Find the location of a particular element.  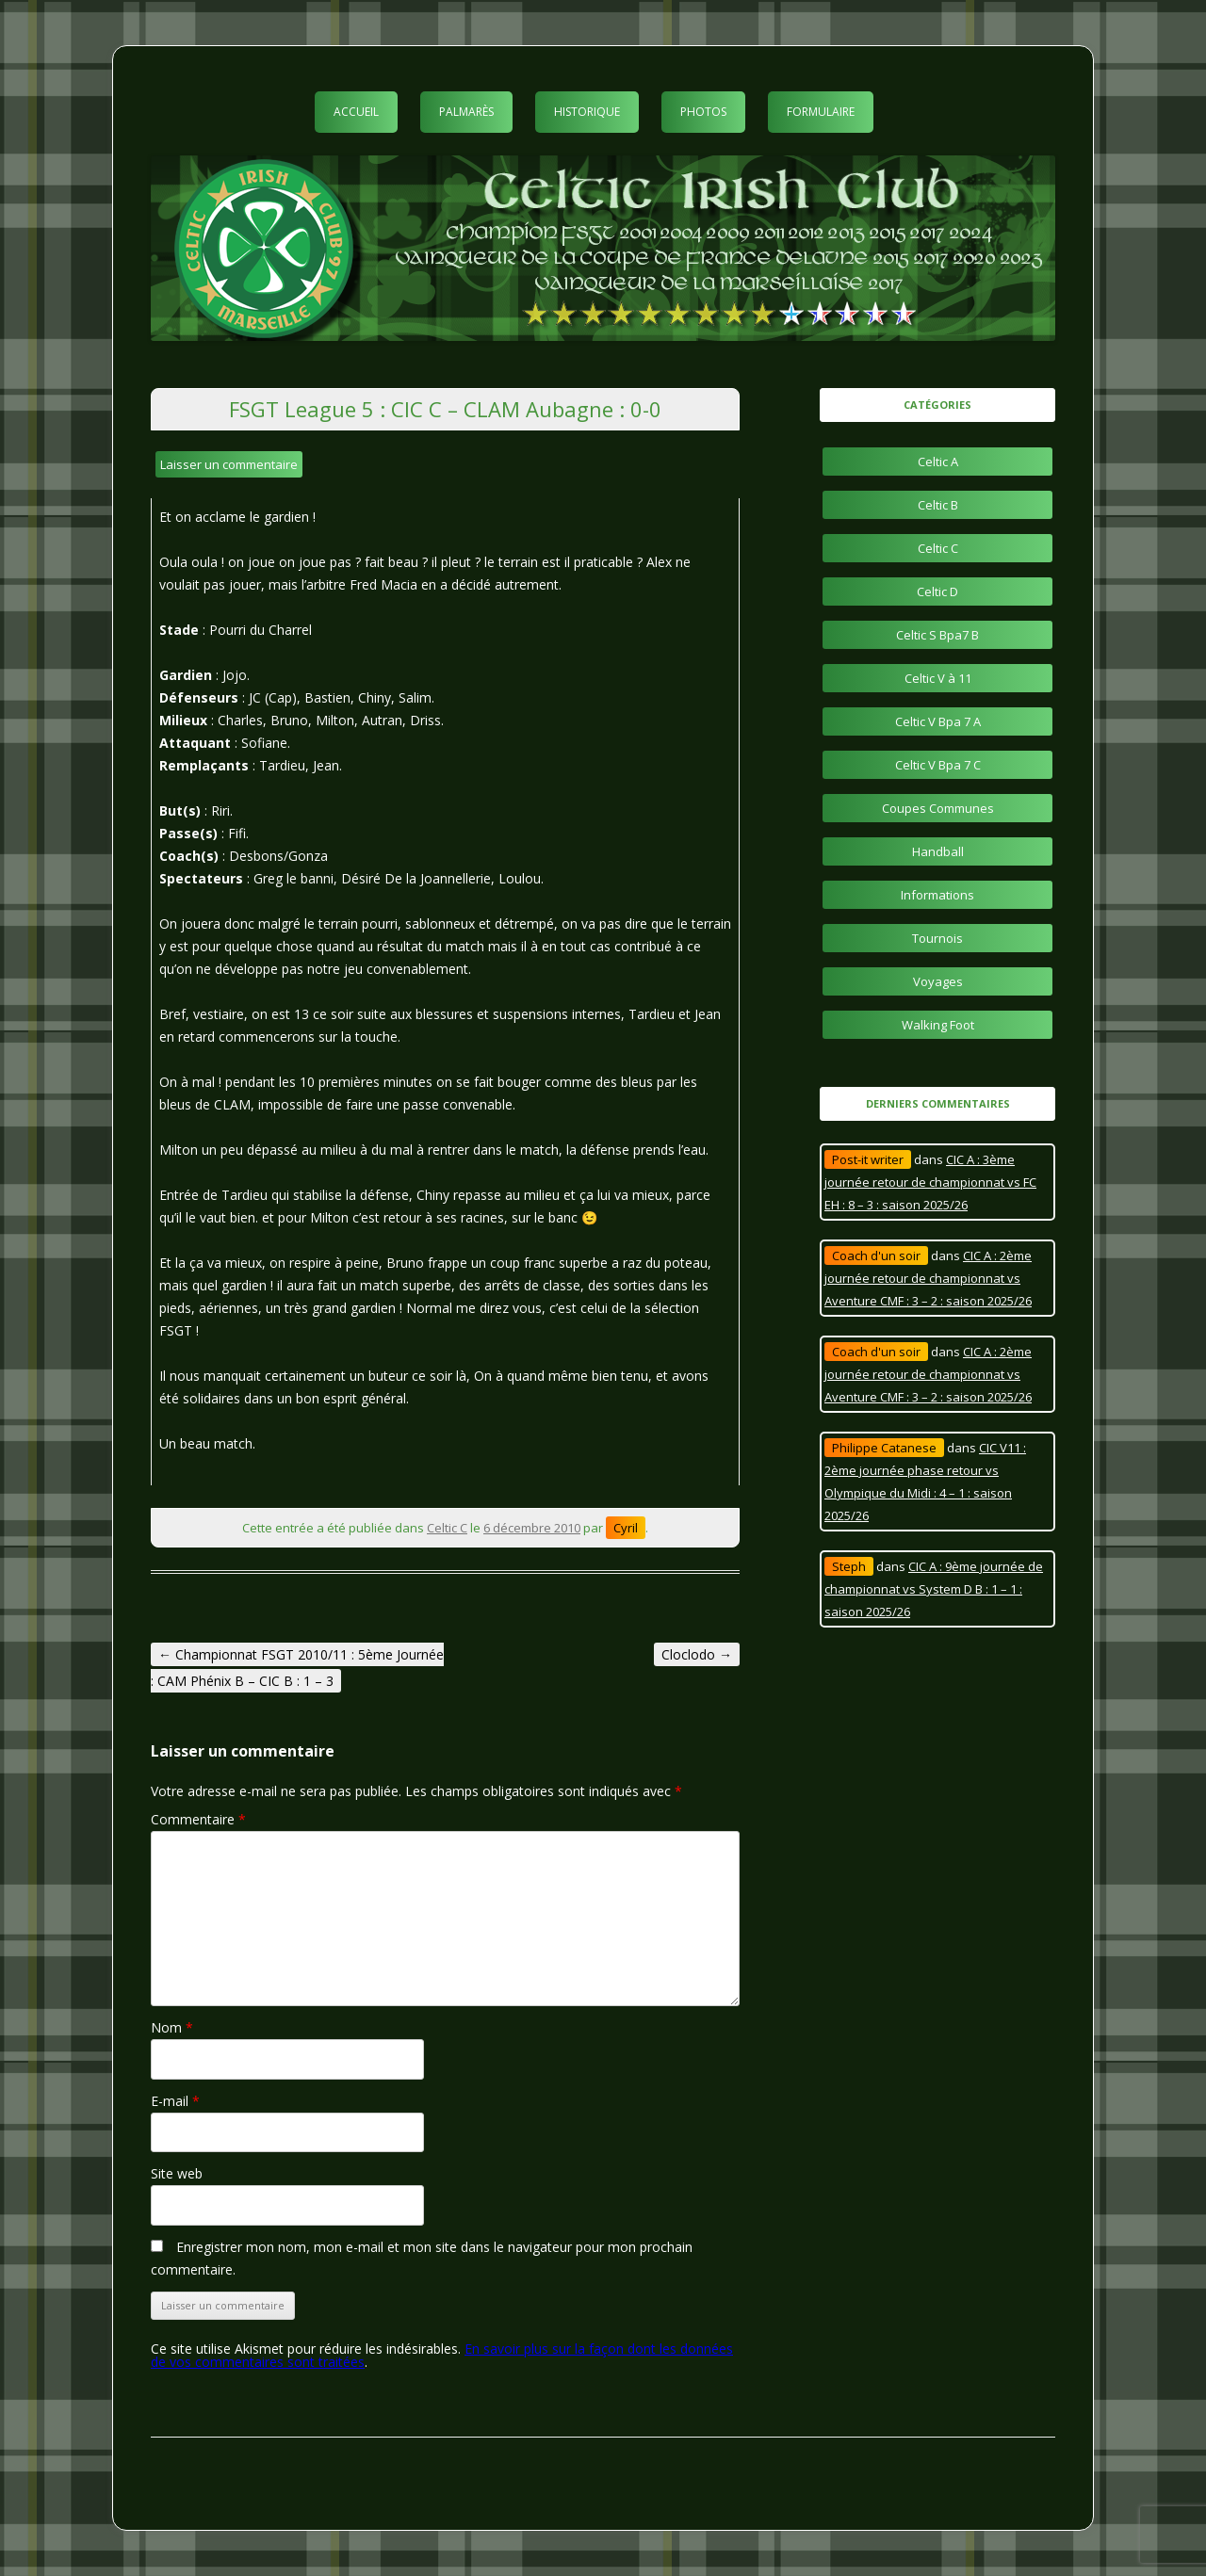

Celtic V Bpa 7 C is located at coordinates (938, 764).